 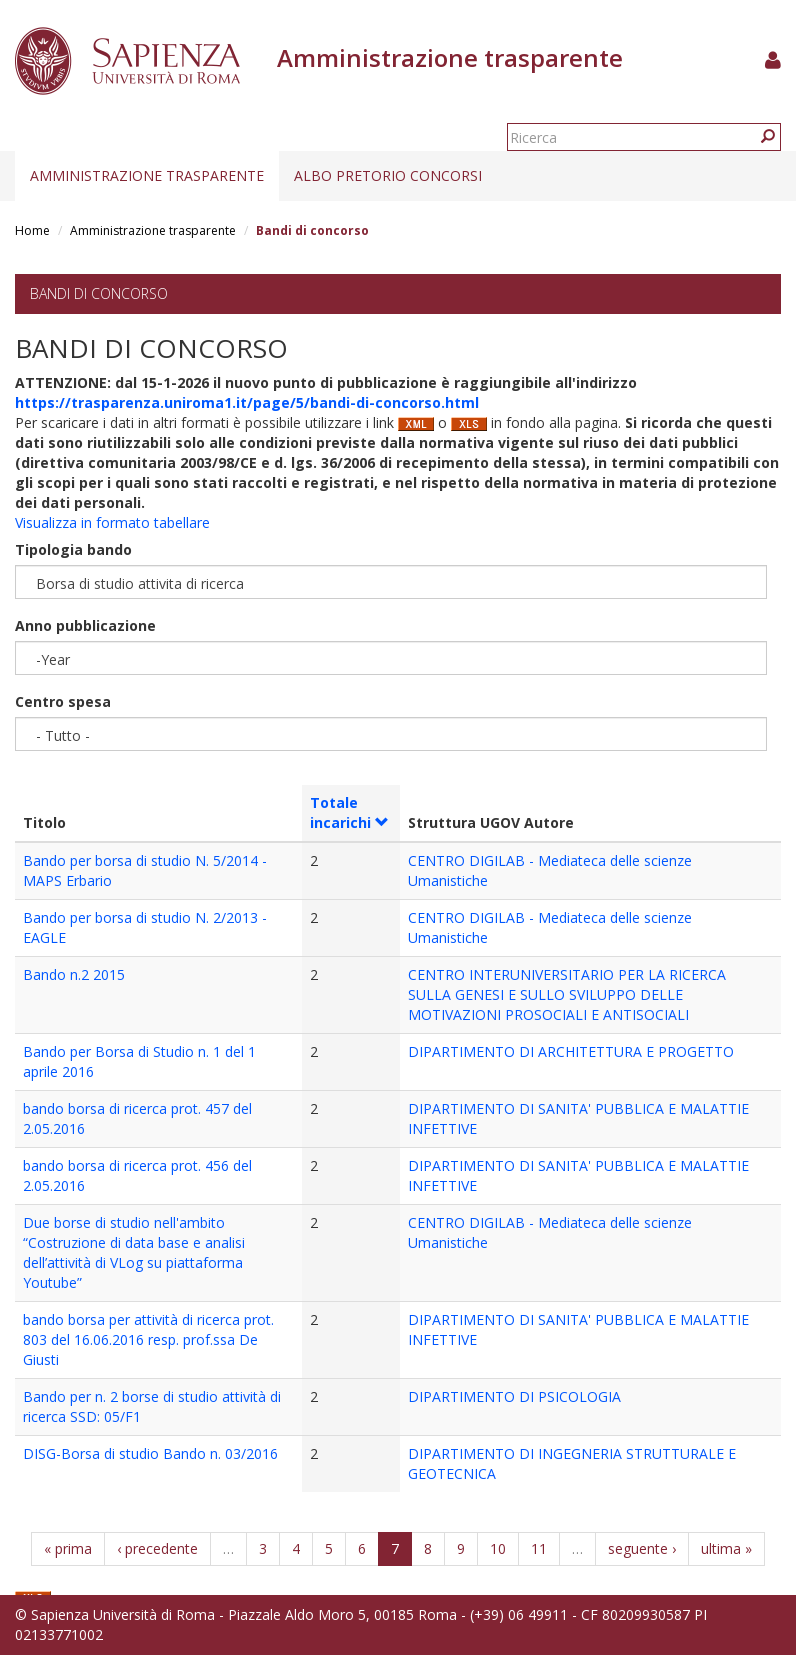 I want to click on ultima », so click(x=726, y=1548).